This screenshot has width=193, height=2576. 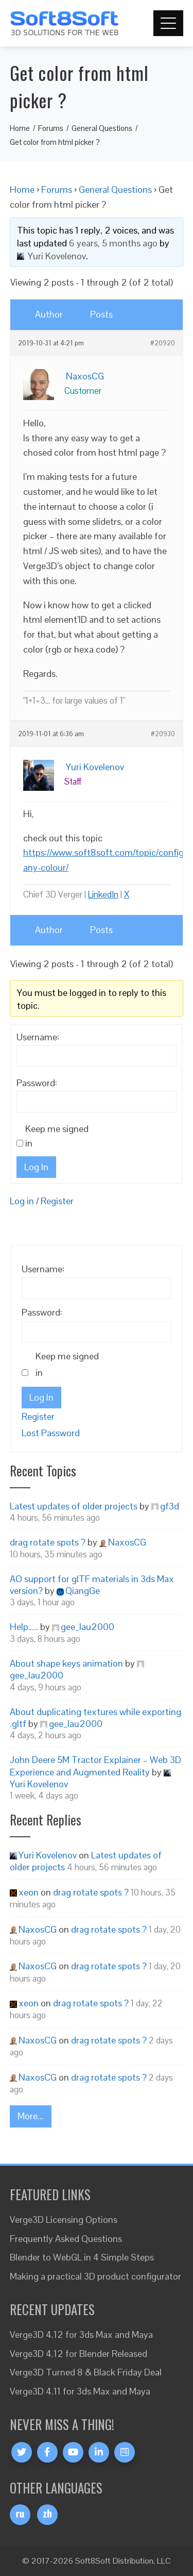 What do you see at coordinates (36, 1167) in the screenshot?
I see `Log In` at bounding box center [36, 1167].